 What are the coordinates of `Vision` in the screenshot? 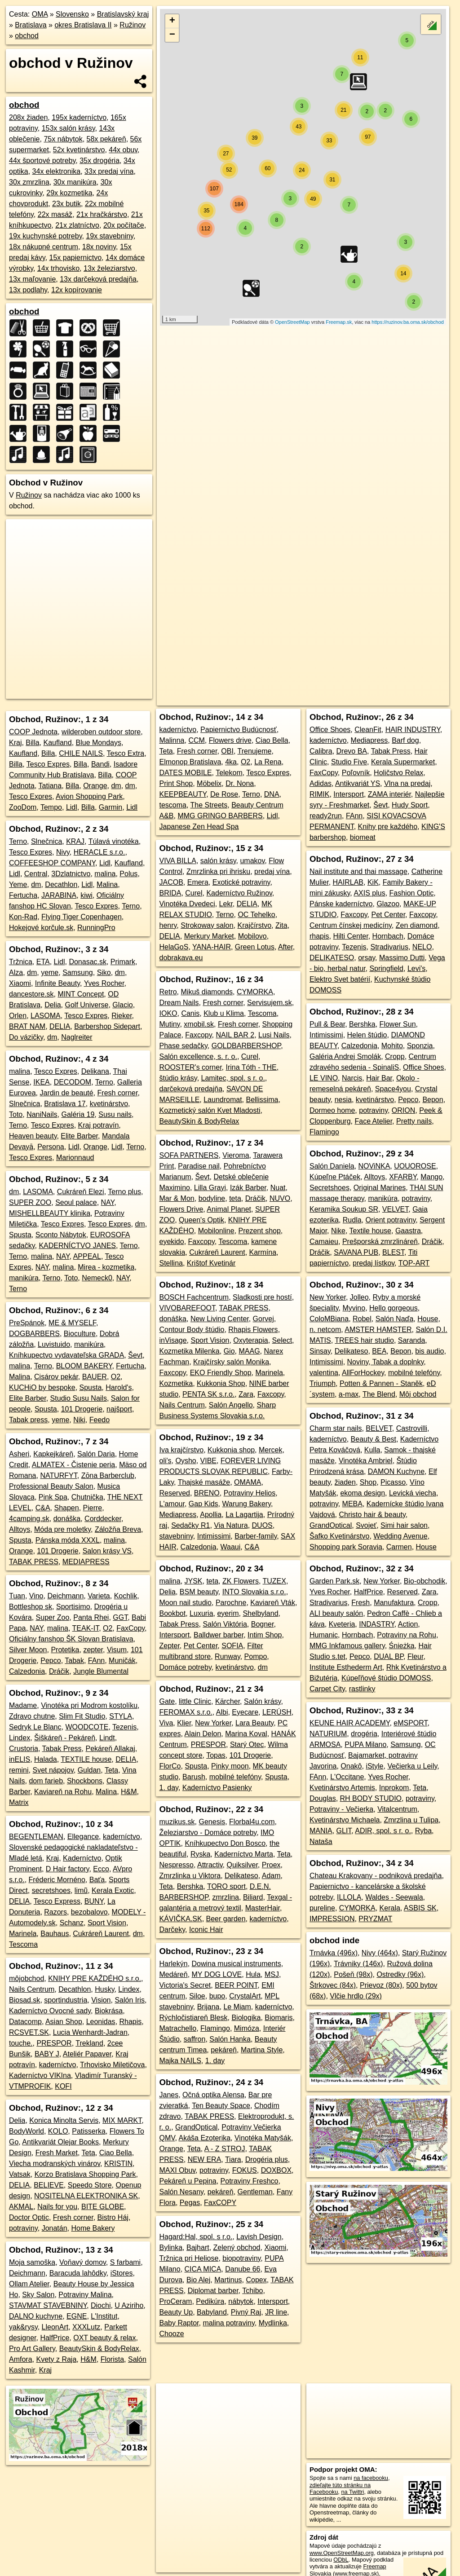 It's located at (101, 2000).